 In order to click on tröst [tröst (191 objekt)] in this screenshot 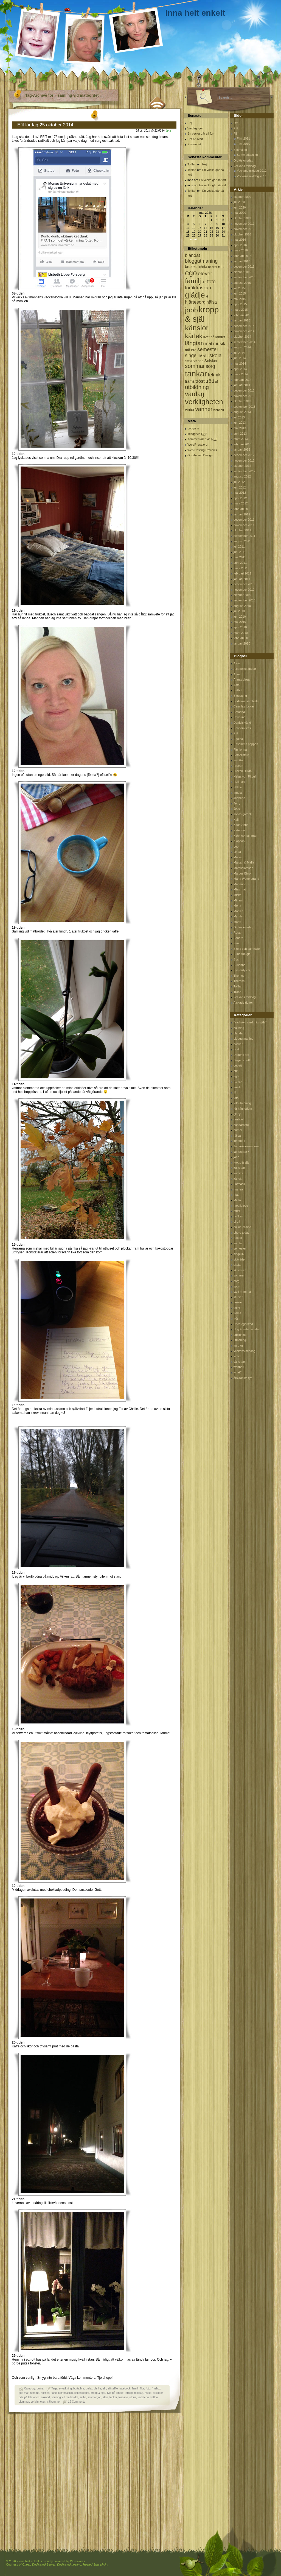, I will do `click(200, 381)`.